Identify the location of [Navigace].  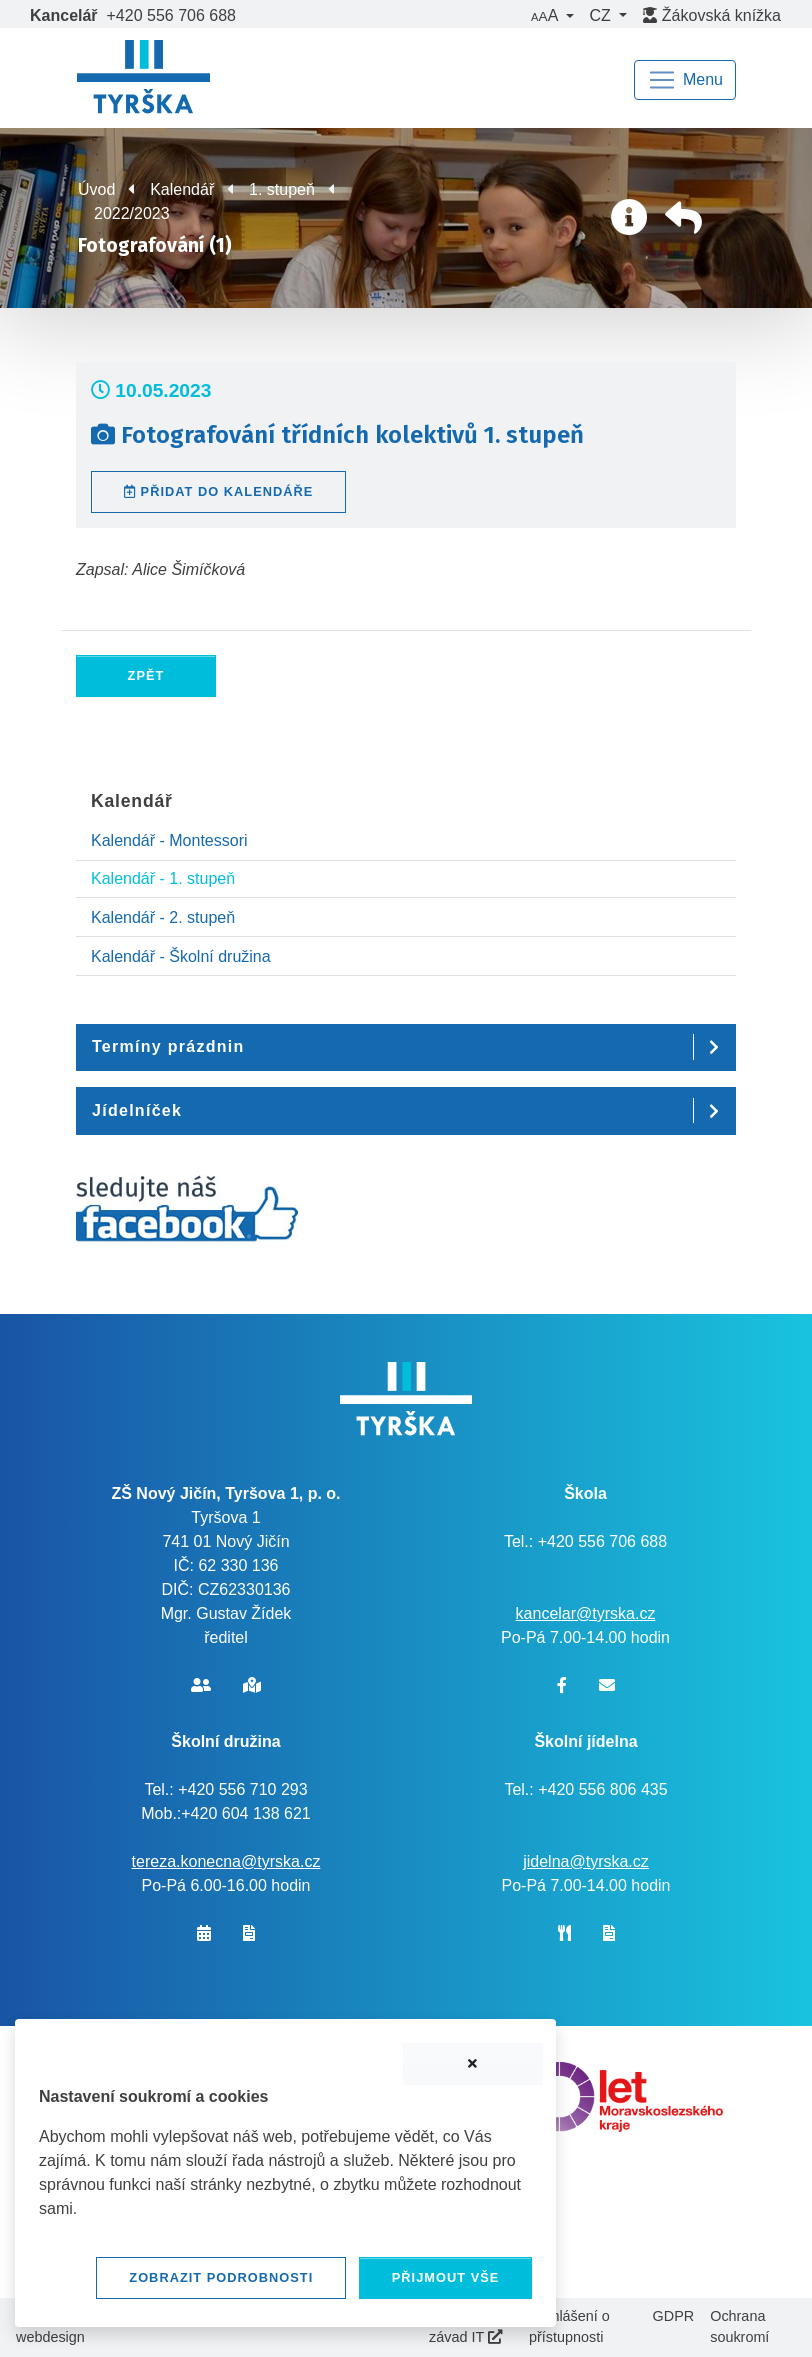
(685, 80).